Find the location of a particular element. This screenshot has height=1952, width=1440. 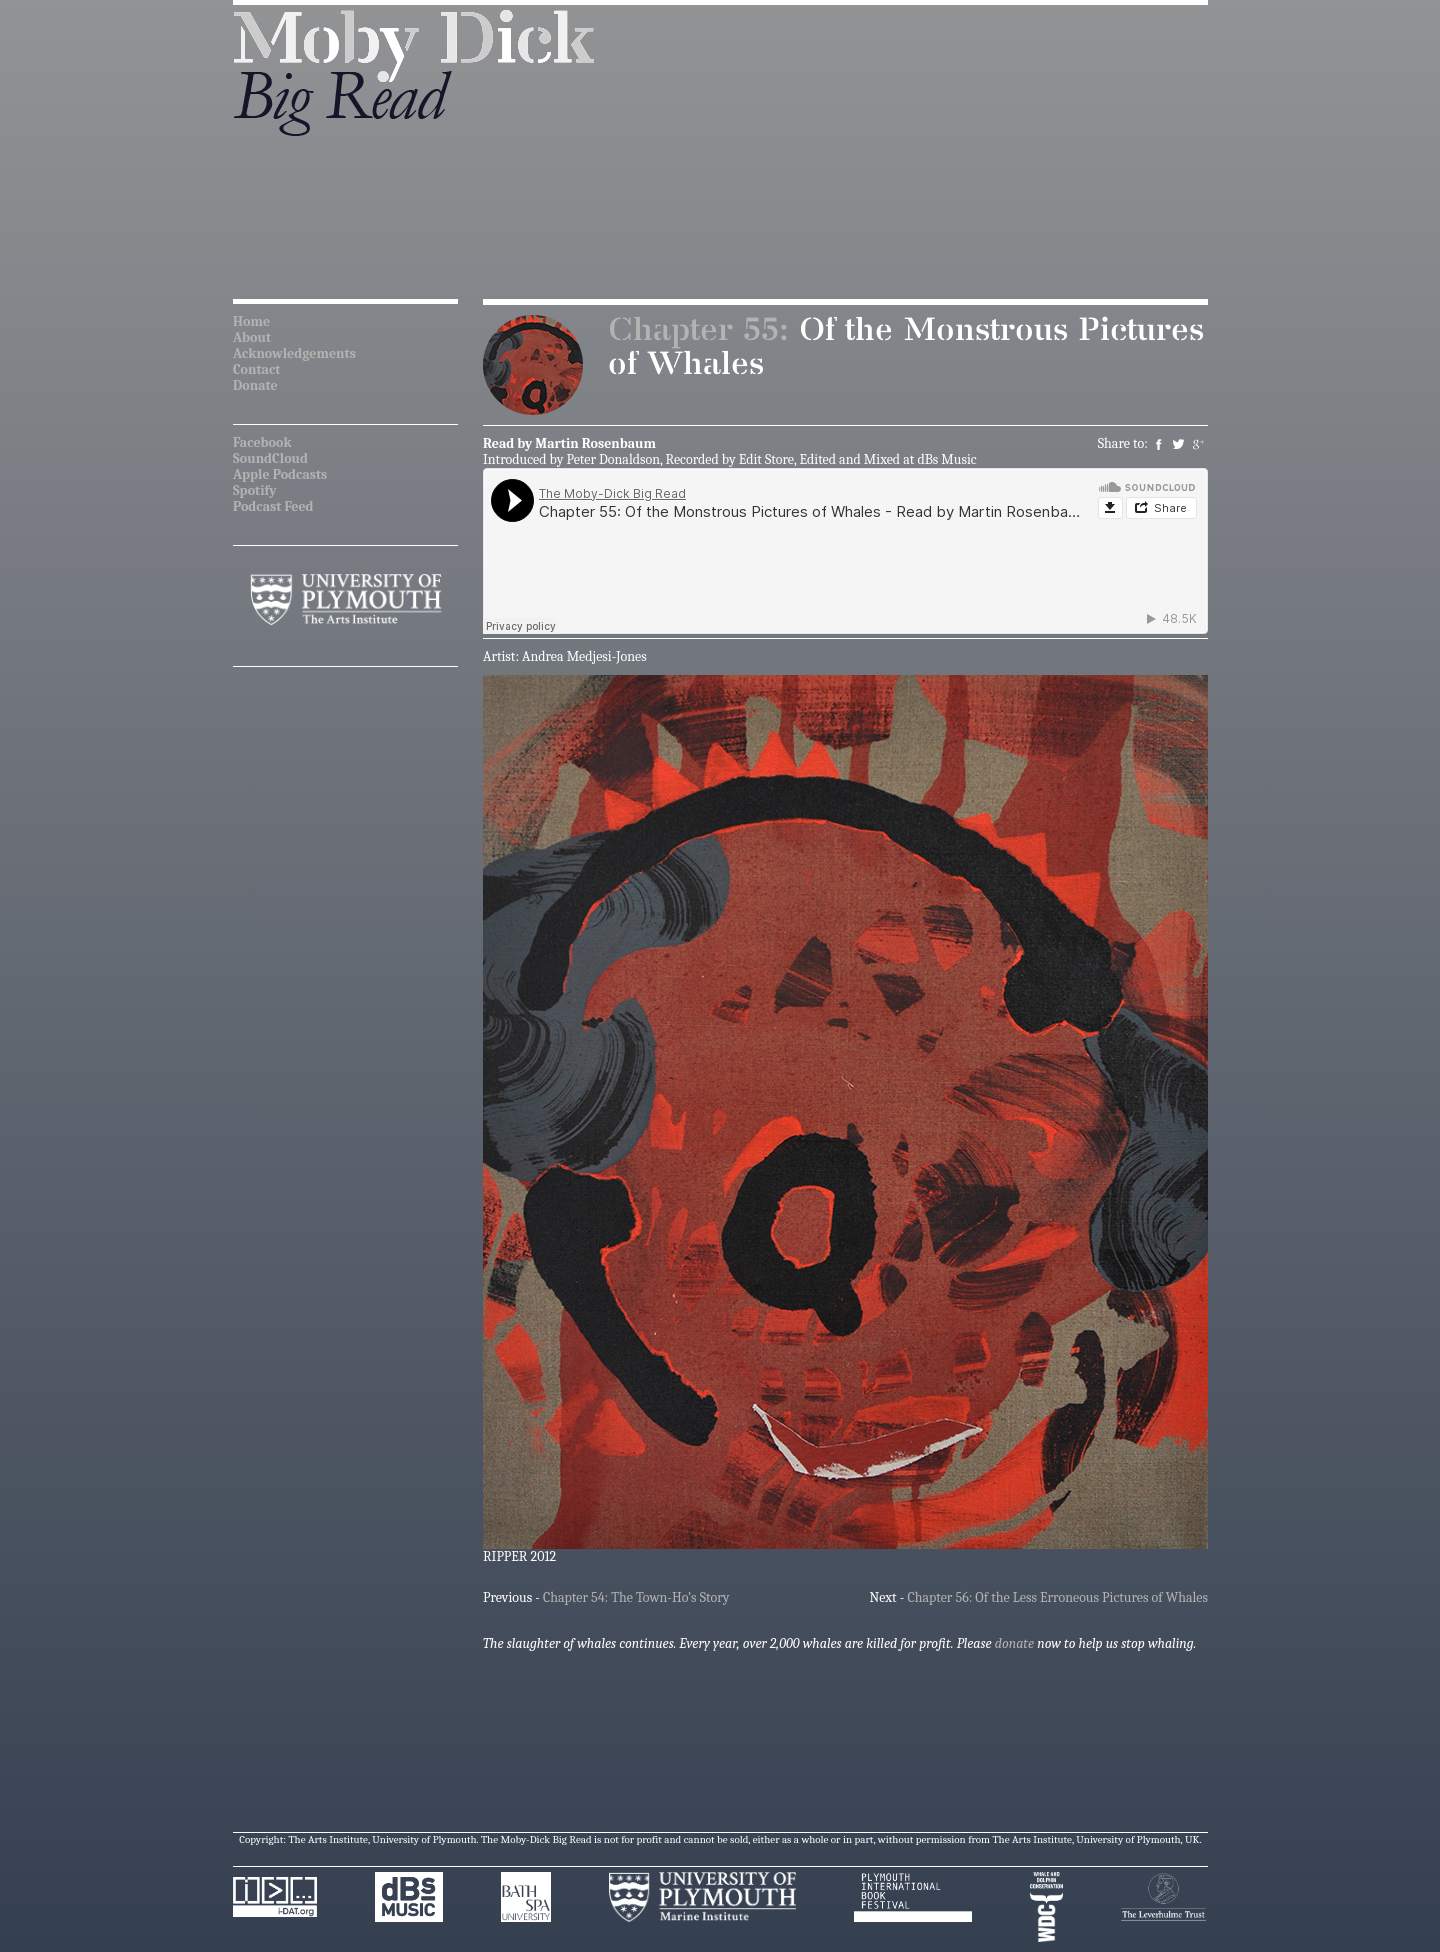

Podcast Feed is located at coordinates (273, 506).